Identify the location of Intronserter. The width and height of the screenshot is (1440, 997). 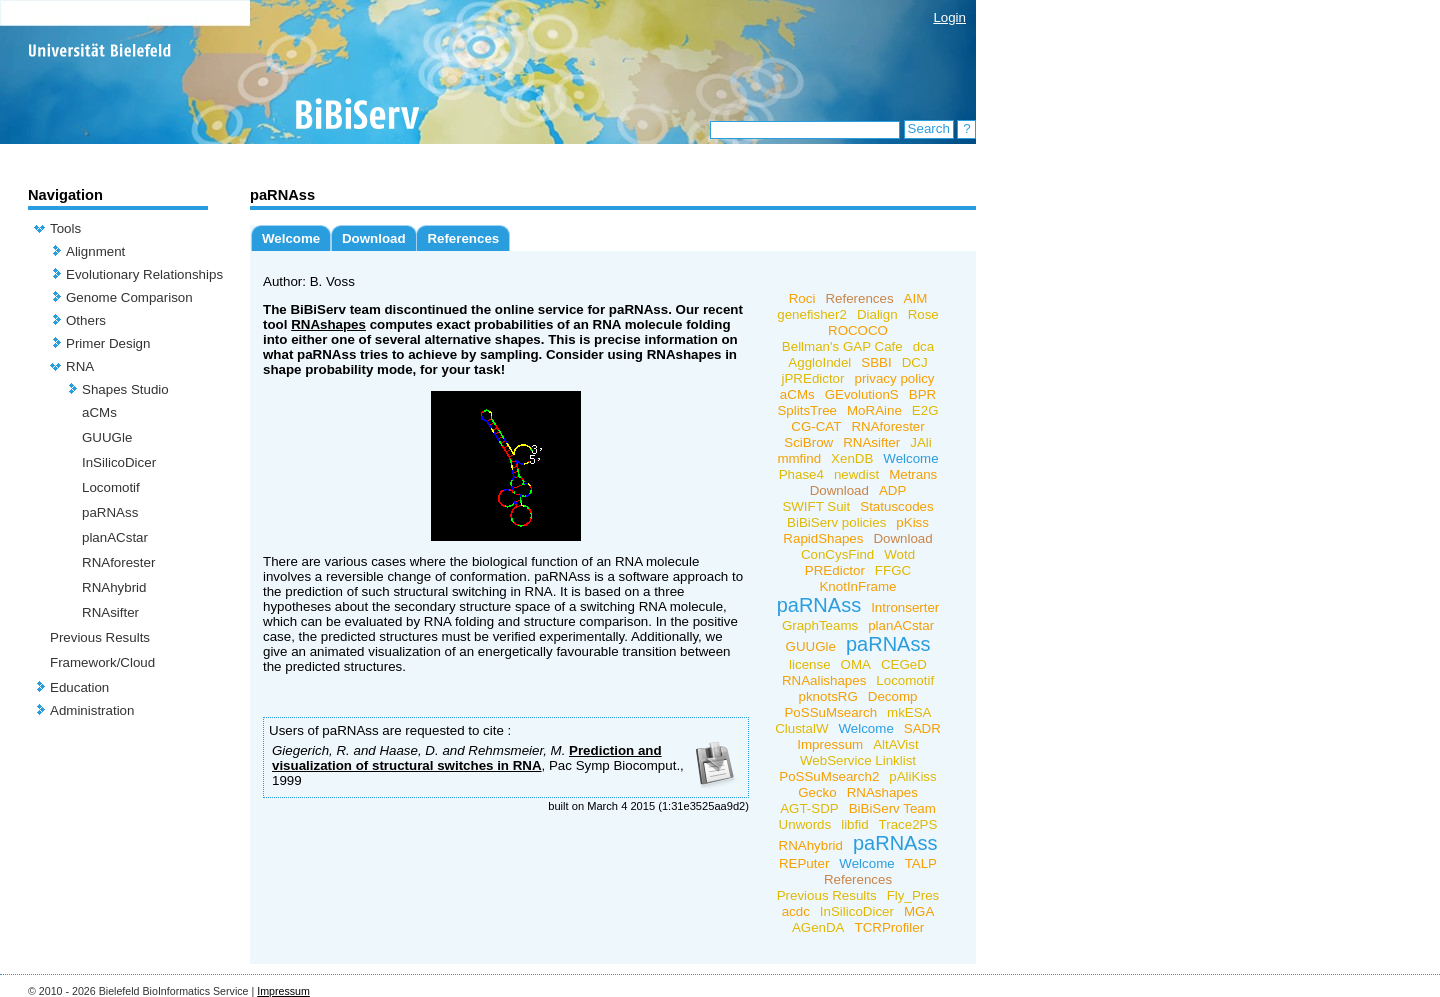
(905, 607).